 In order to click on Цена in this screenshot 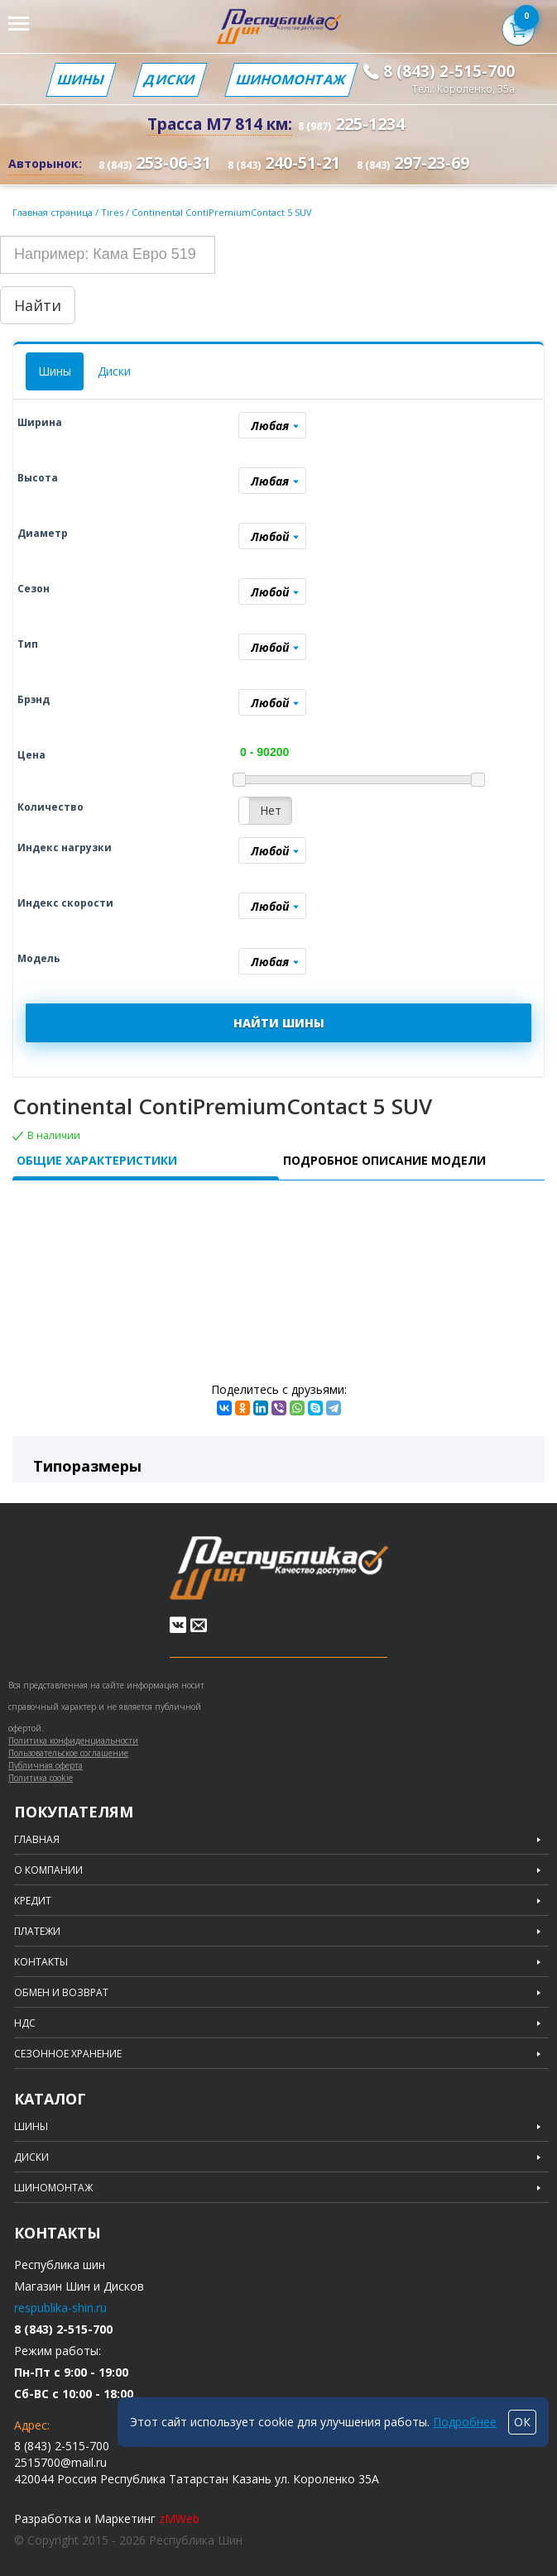, I will do `click(31, 755)`.